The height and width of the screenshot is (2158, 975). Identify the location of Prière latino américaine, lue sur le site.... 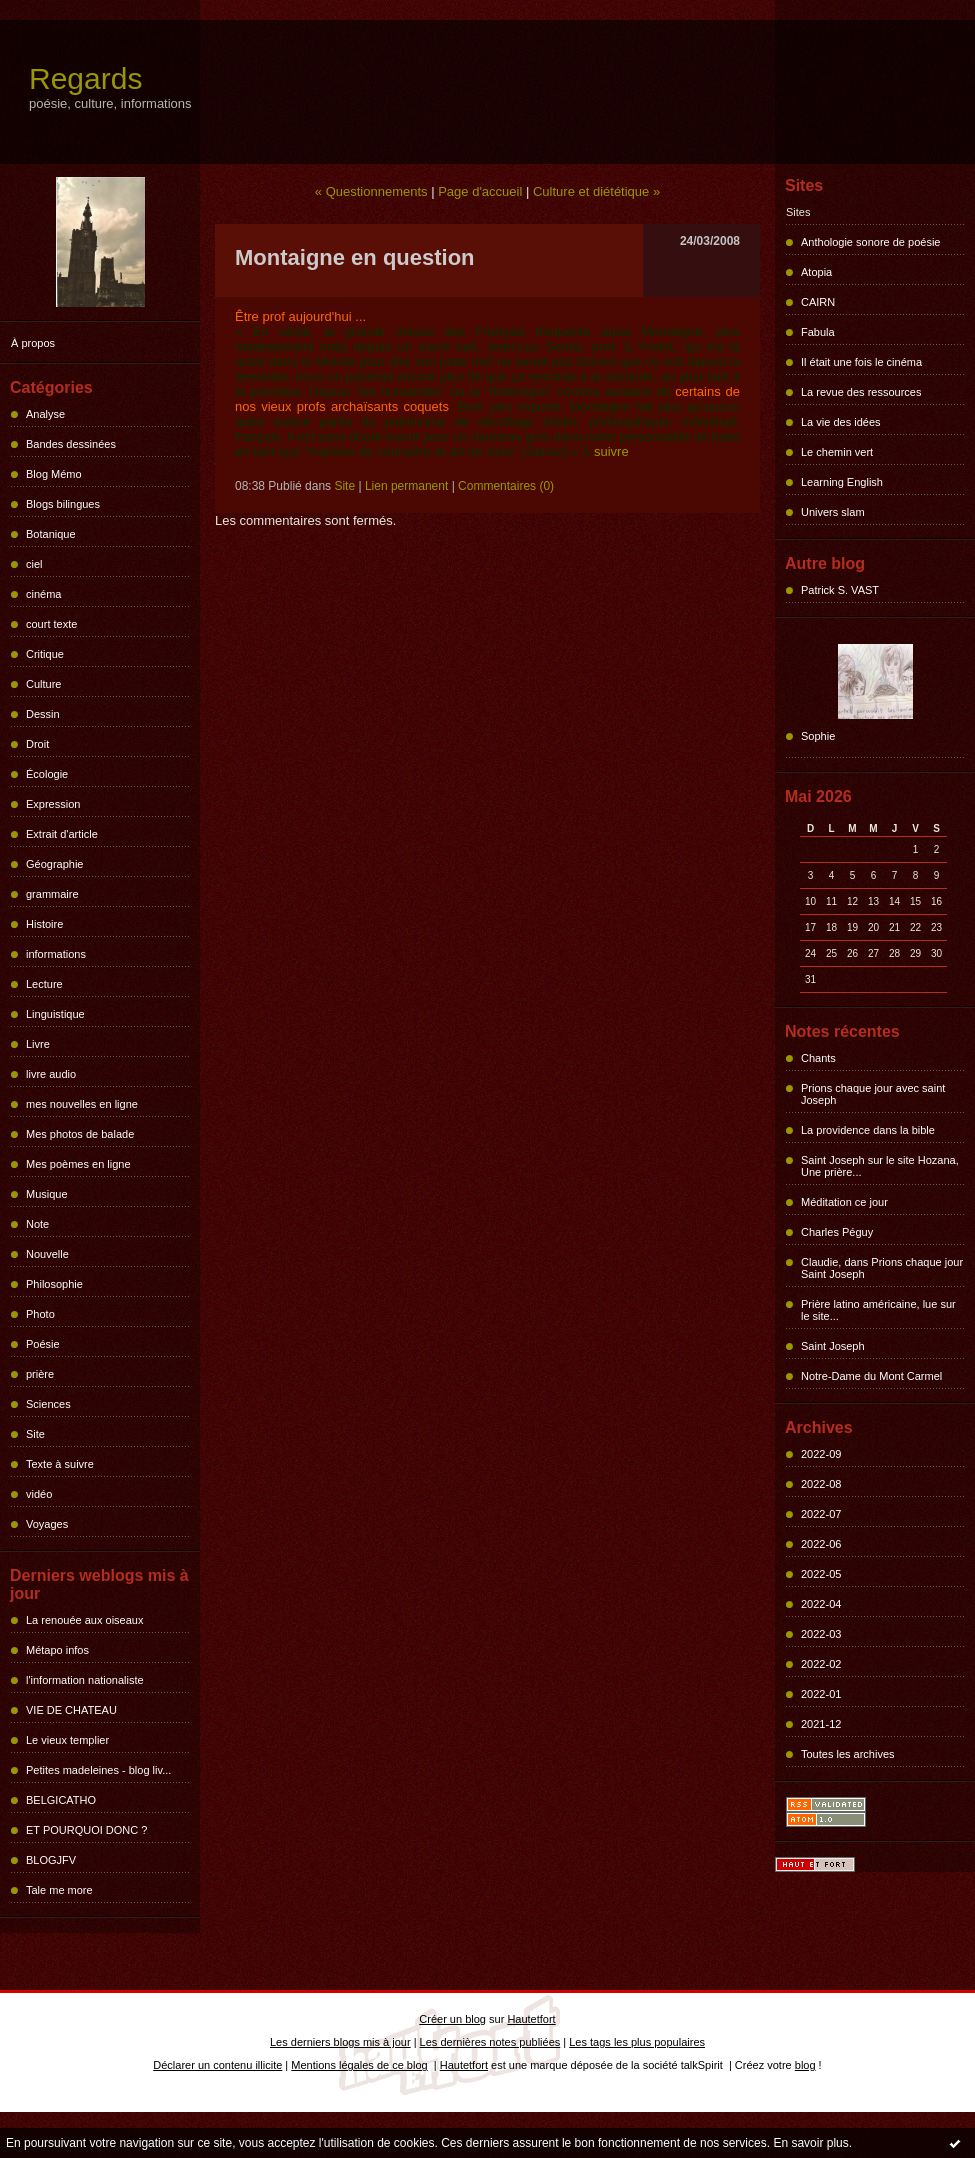
(878, 1310).